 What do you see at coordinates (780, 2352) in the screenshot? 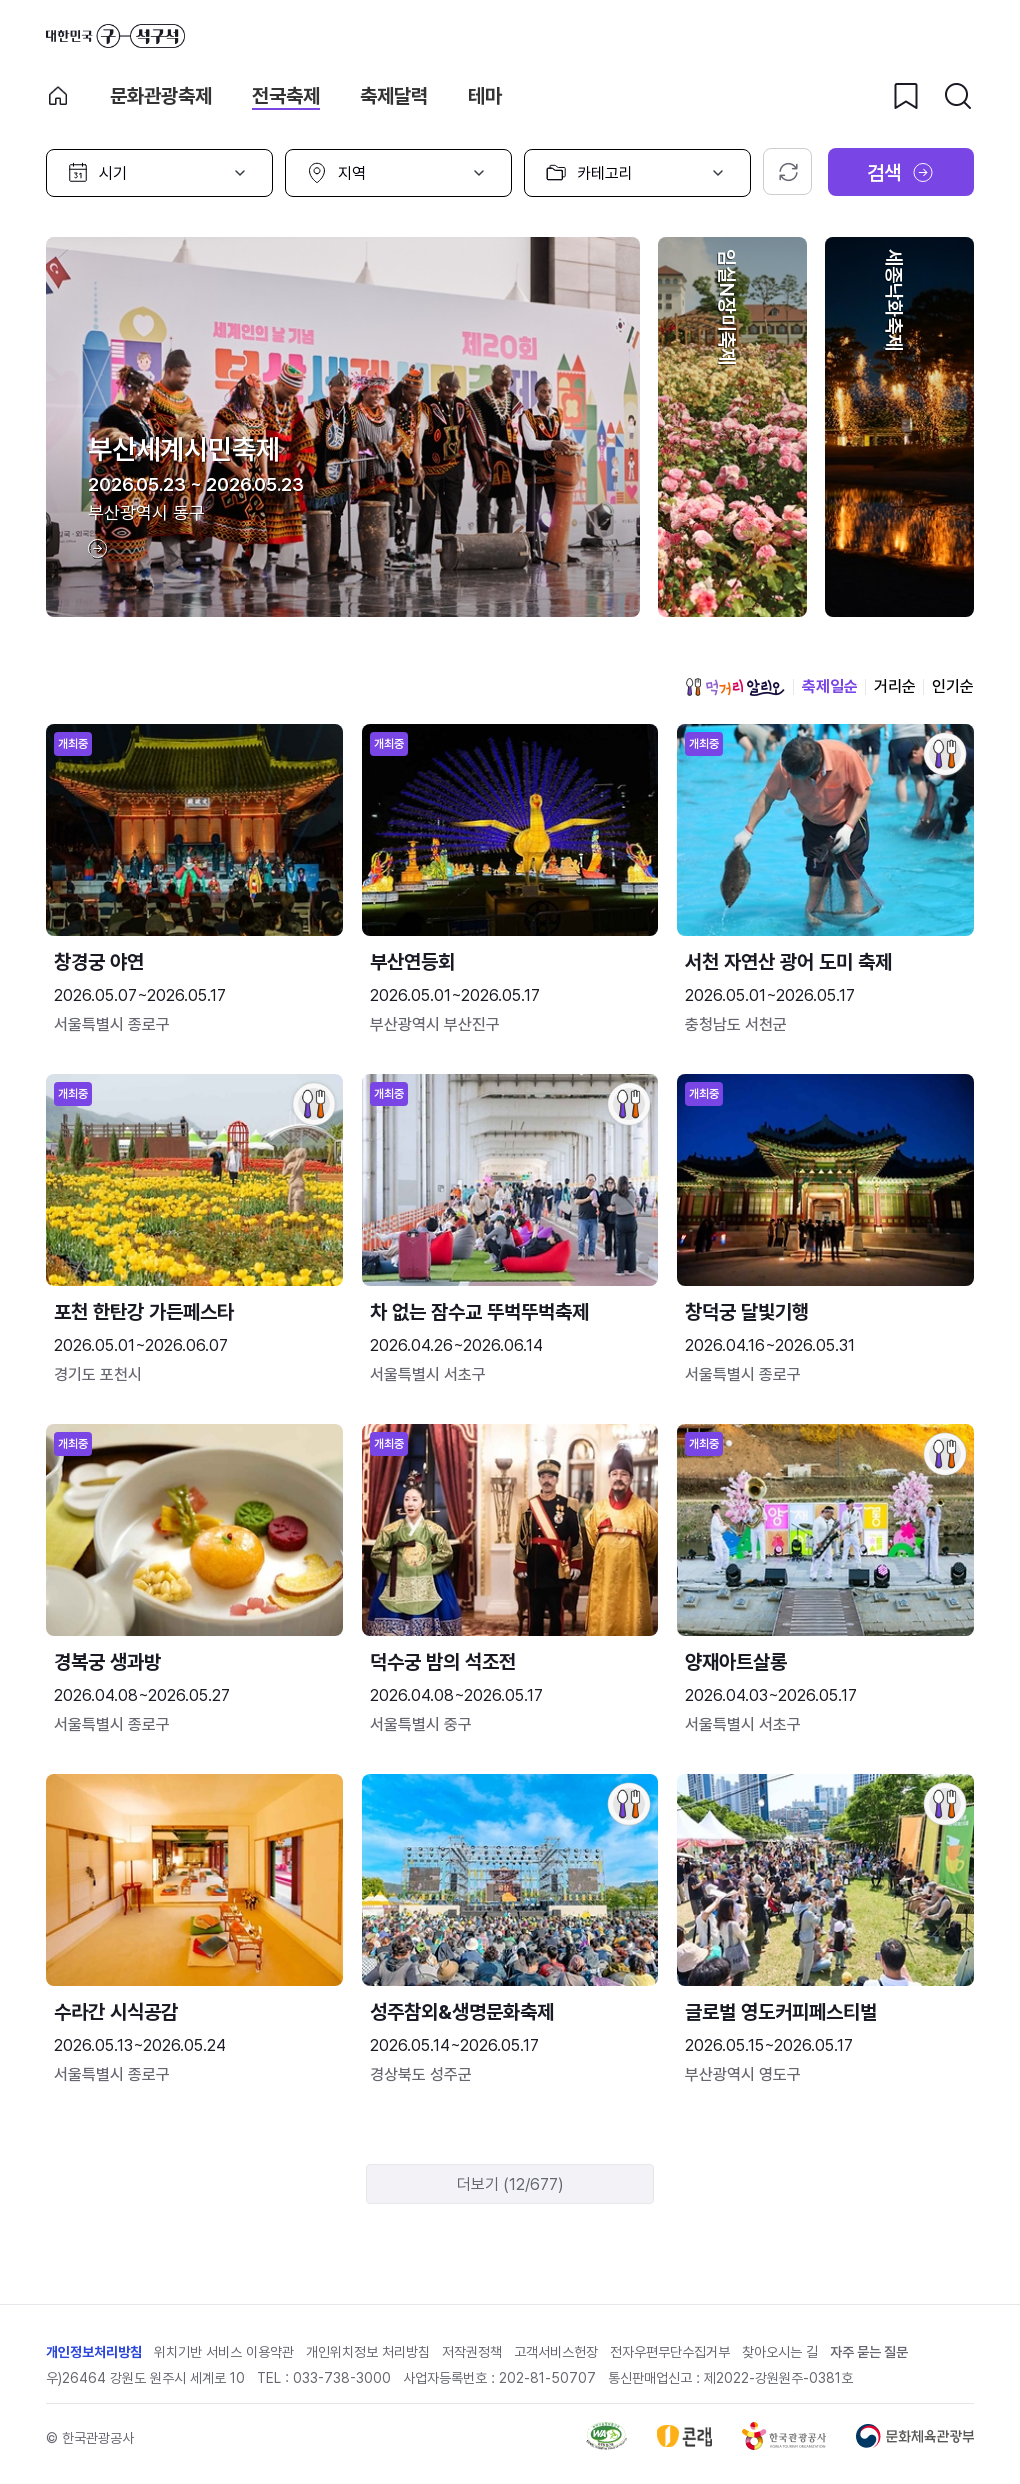
I see `찾아오시는 길` at bounding box center [780, 2352].